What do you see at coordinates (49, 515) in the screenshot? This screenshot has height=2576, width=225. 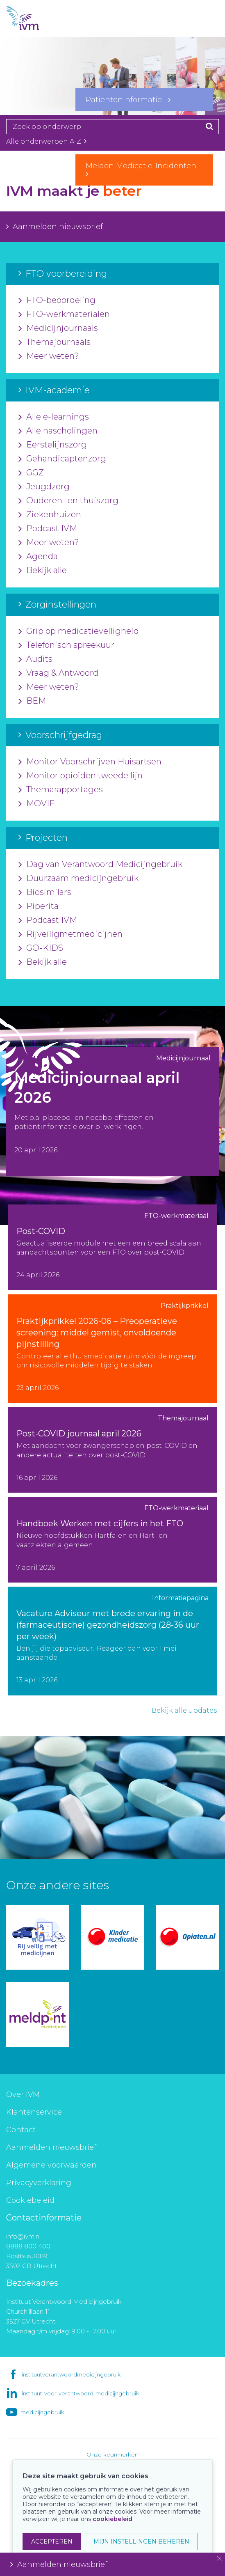 I see `Ziekenhuizen` at bounding box center [49, 515].